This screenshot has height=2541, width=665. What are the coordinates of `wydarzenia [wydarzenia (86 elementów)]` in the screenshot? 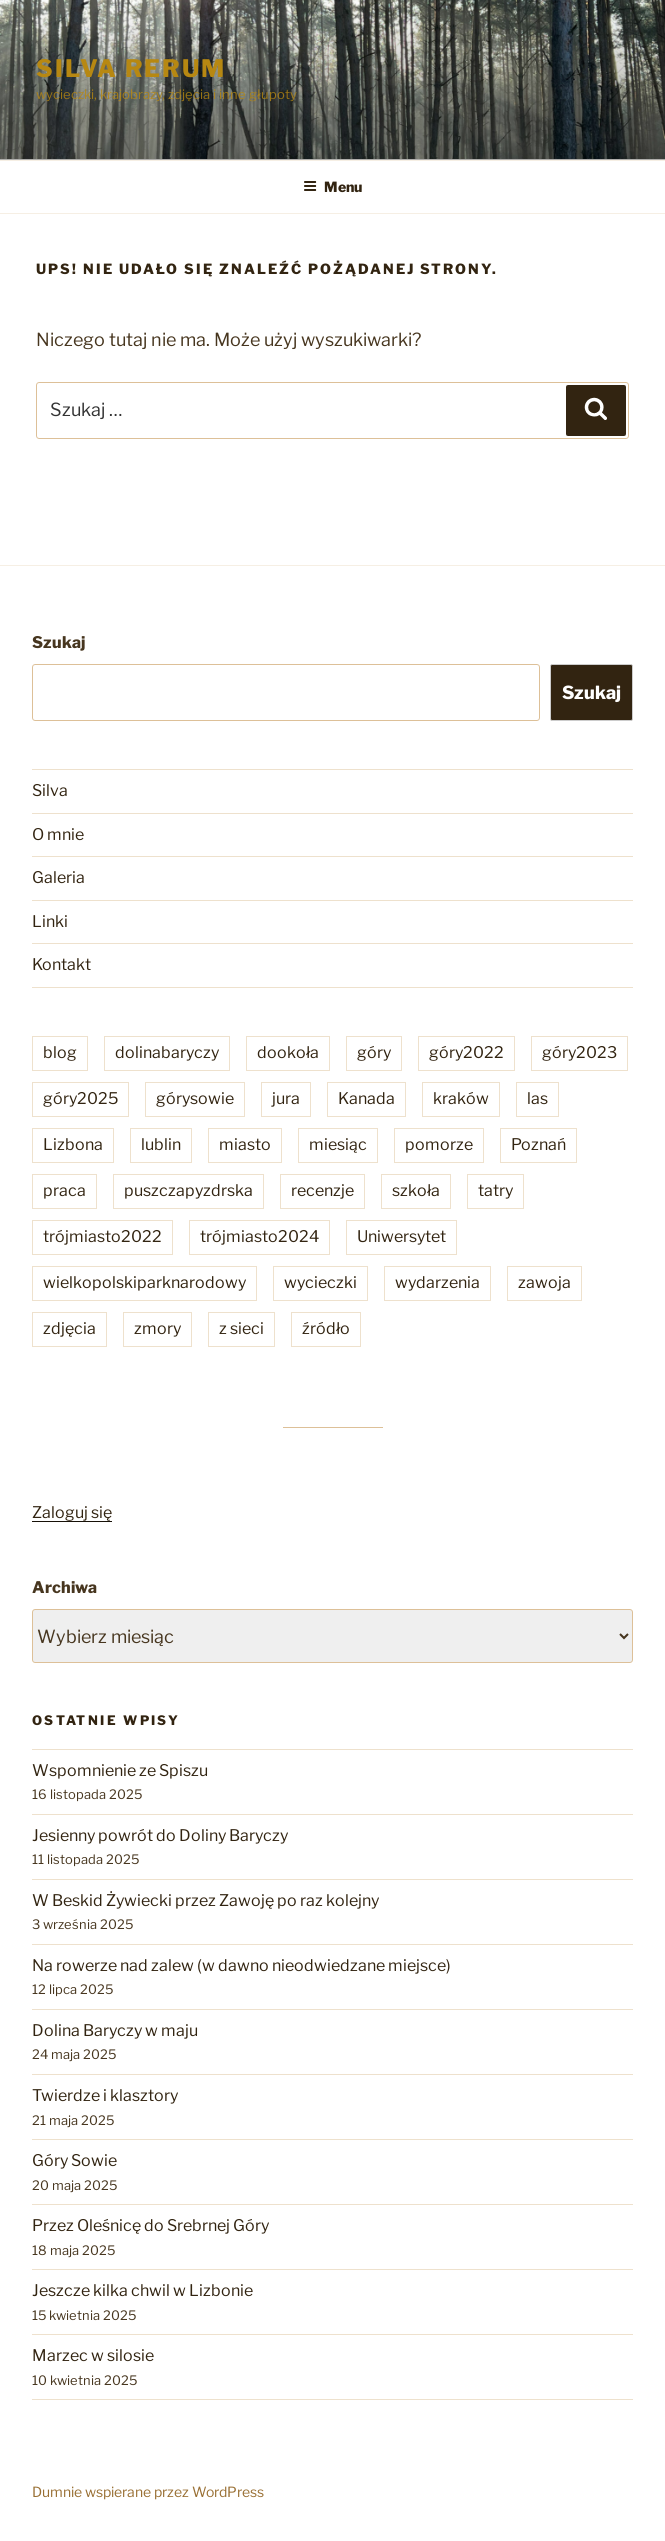 It's located at (437, 1282).